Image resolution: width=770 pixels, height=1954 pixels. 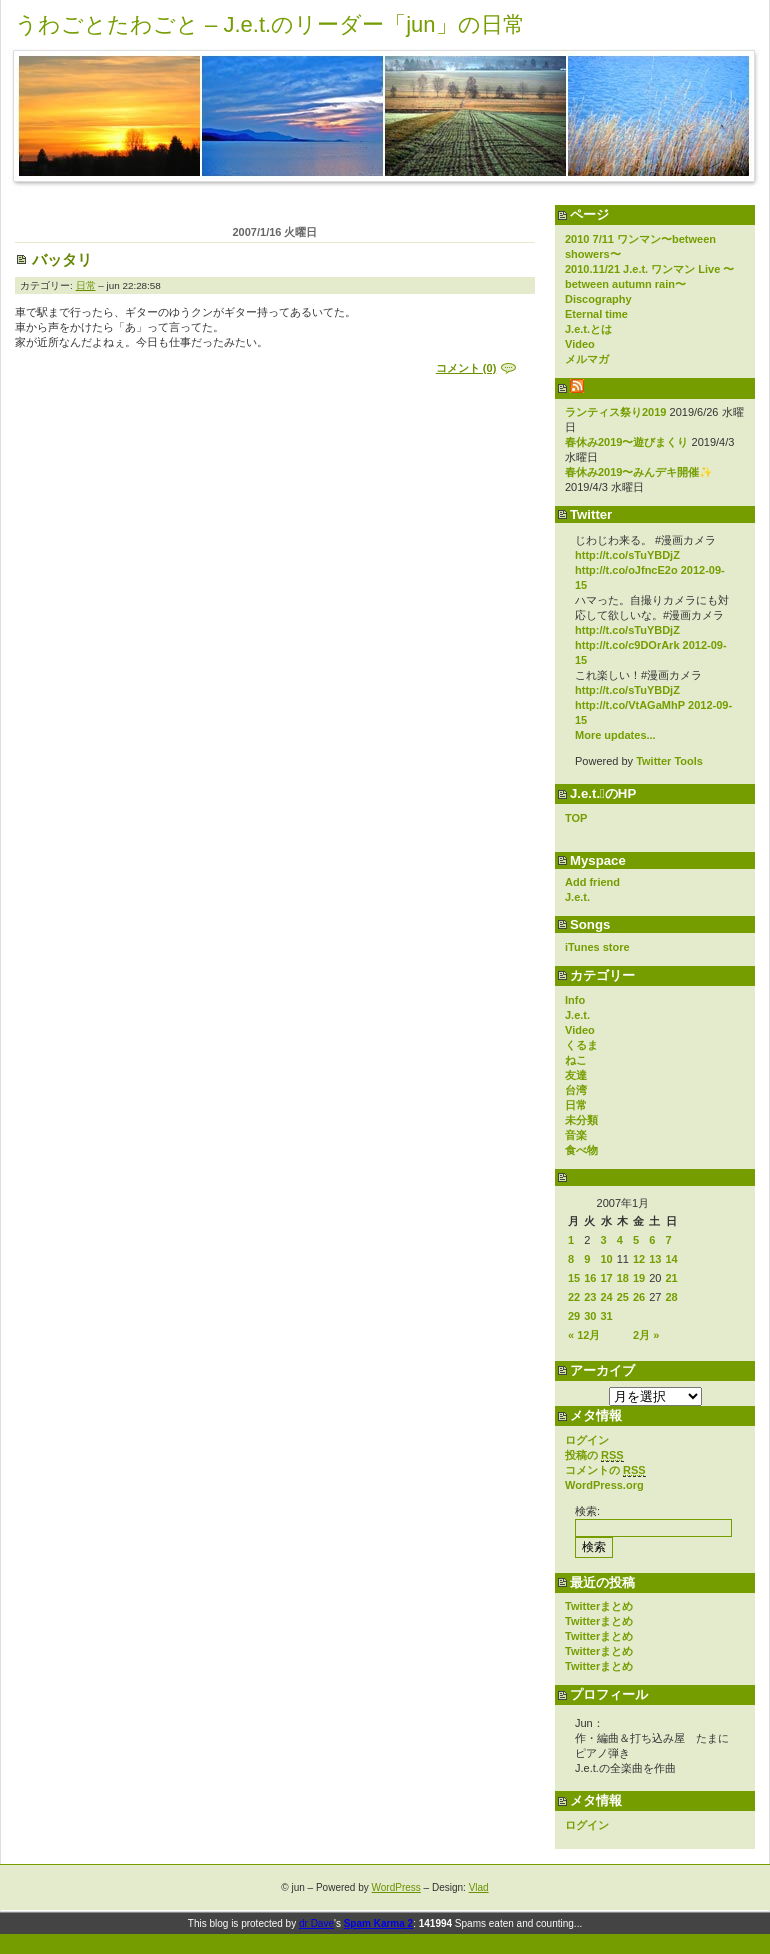 I want to click on 13, so click(x=655, y=1259).